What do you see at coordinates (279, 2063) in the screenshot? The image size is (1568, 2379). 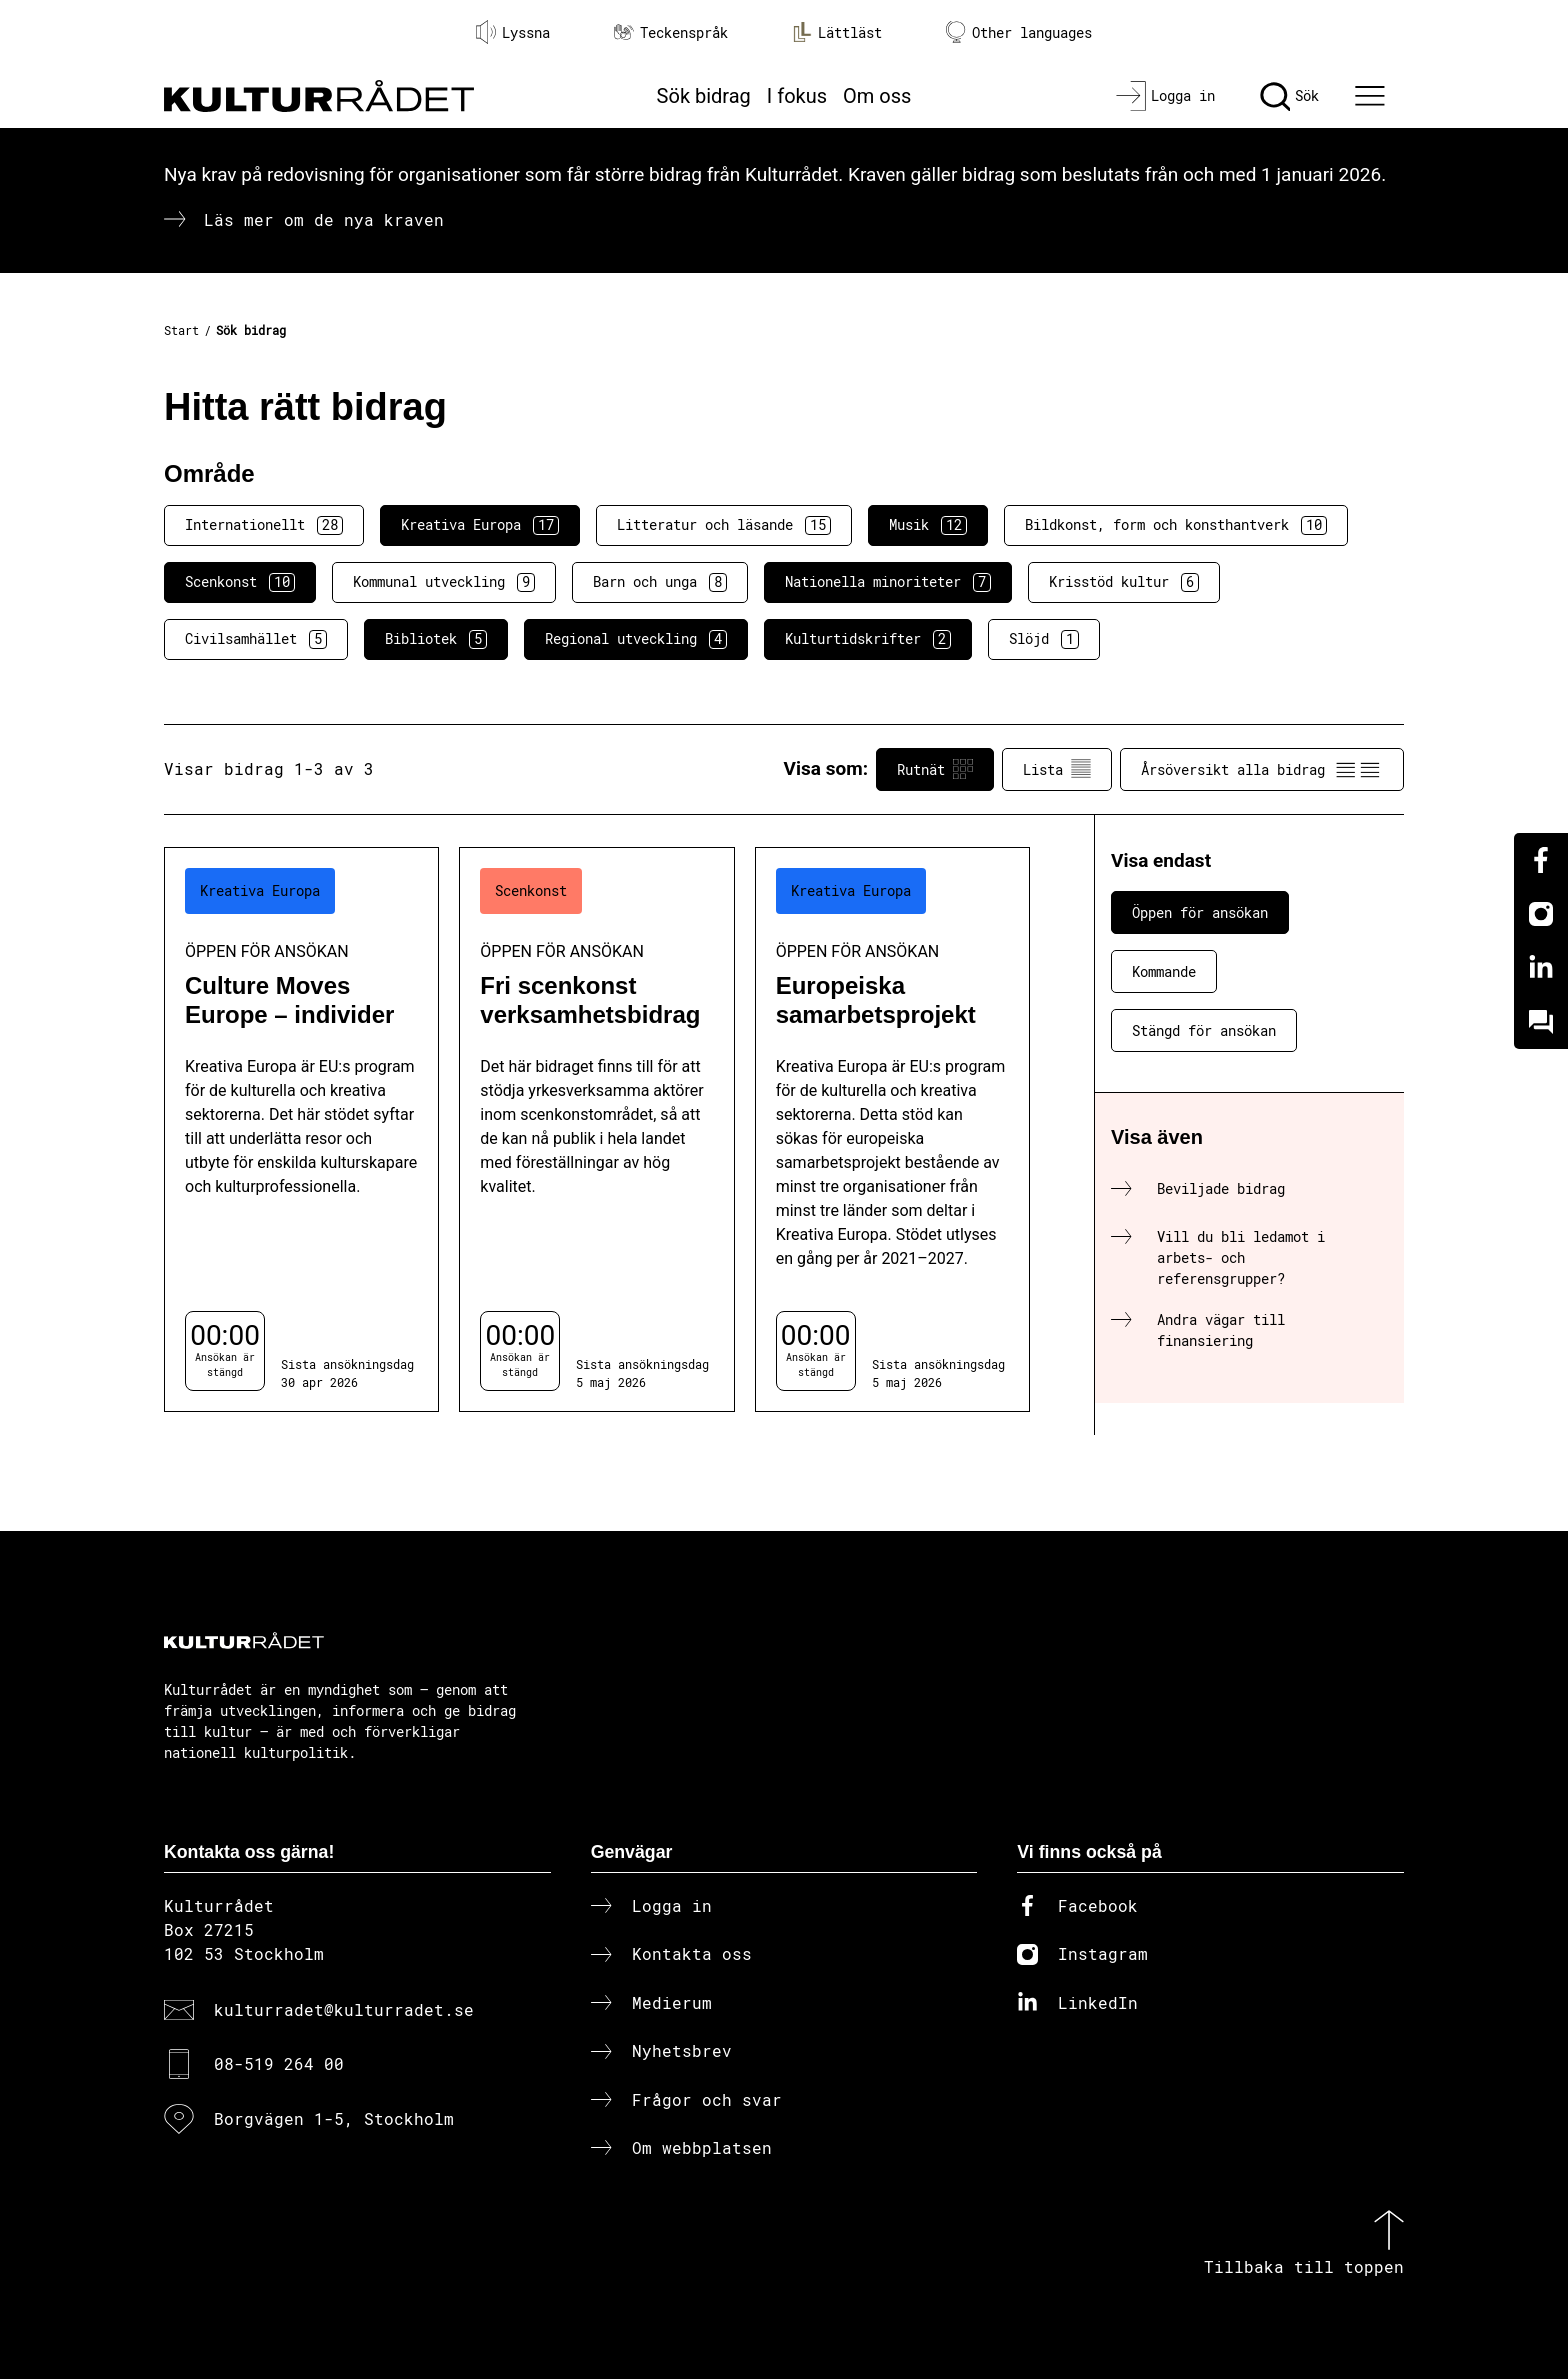 I see `08-519 264 00` at bounding box center [279, 2063].